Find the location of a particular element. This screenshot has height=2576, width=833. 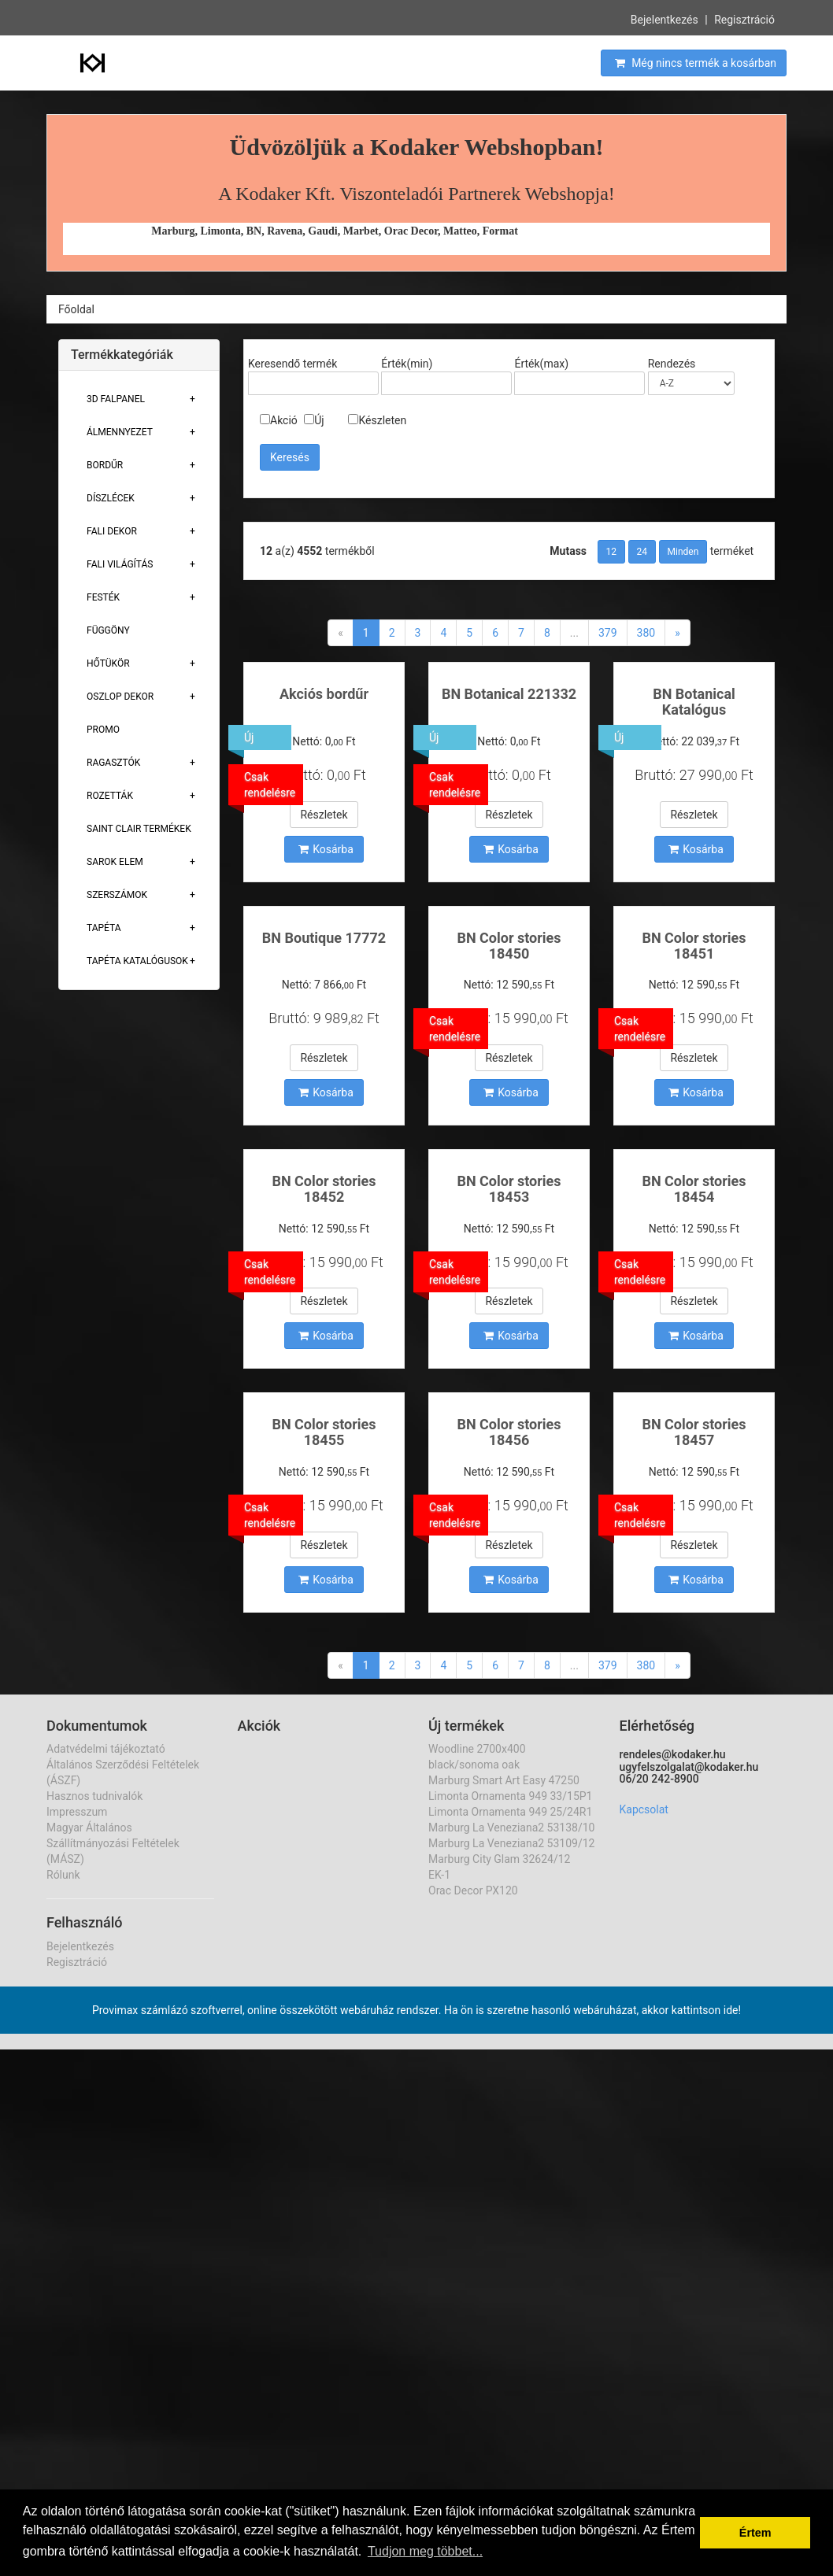

Rendezés is located at coordinates (672, 363).